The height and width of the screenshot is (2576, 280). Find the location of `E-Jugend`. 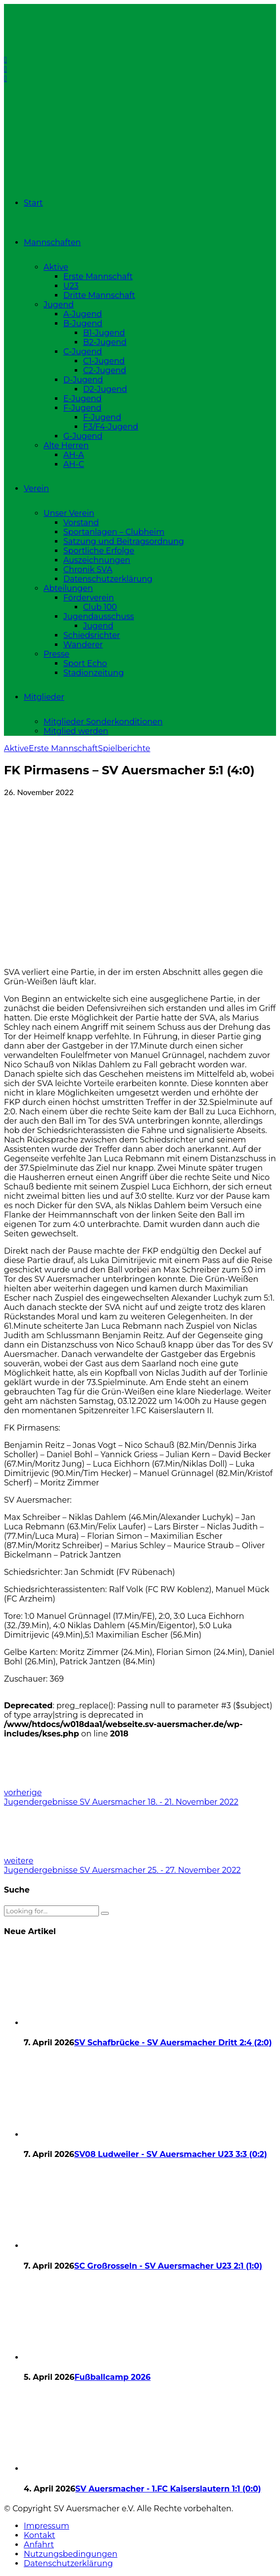

E-Jugend is located at coordinates (82, 398).